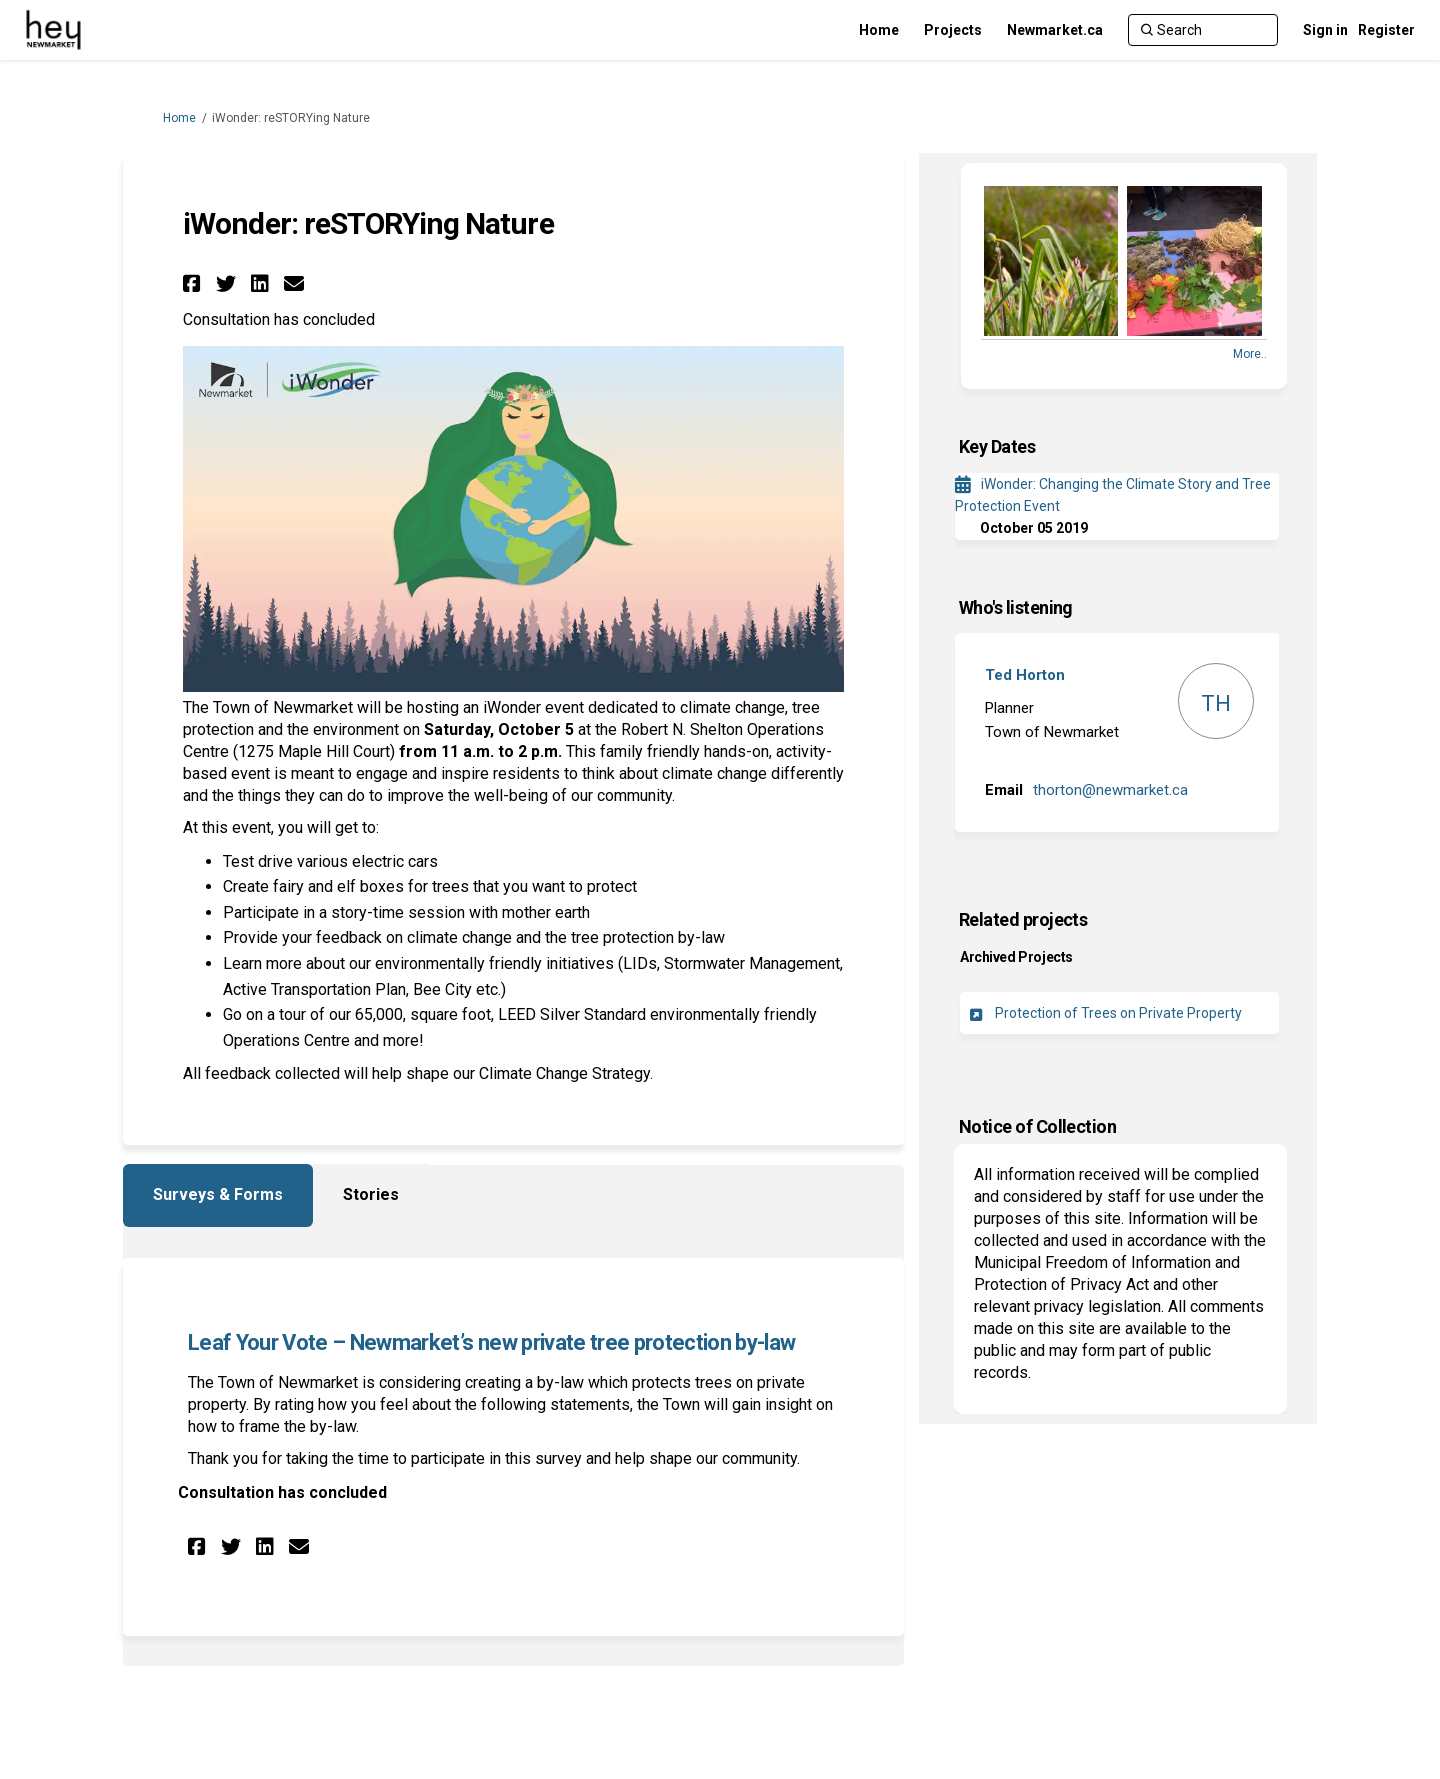 The width and height of the screenshot is (1440, 1779). I want to click on Surveys & Forms, so click(218, 1194).